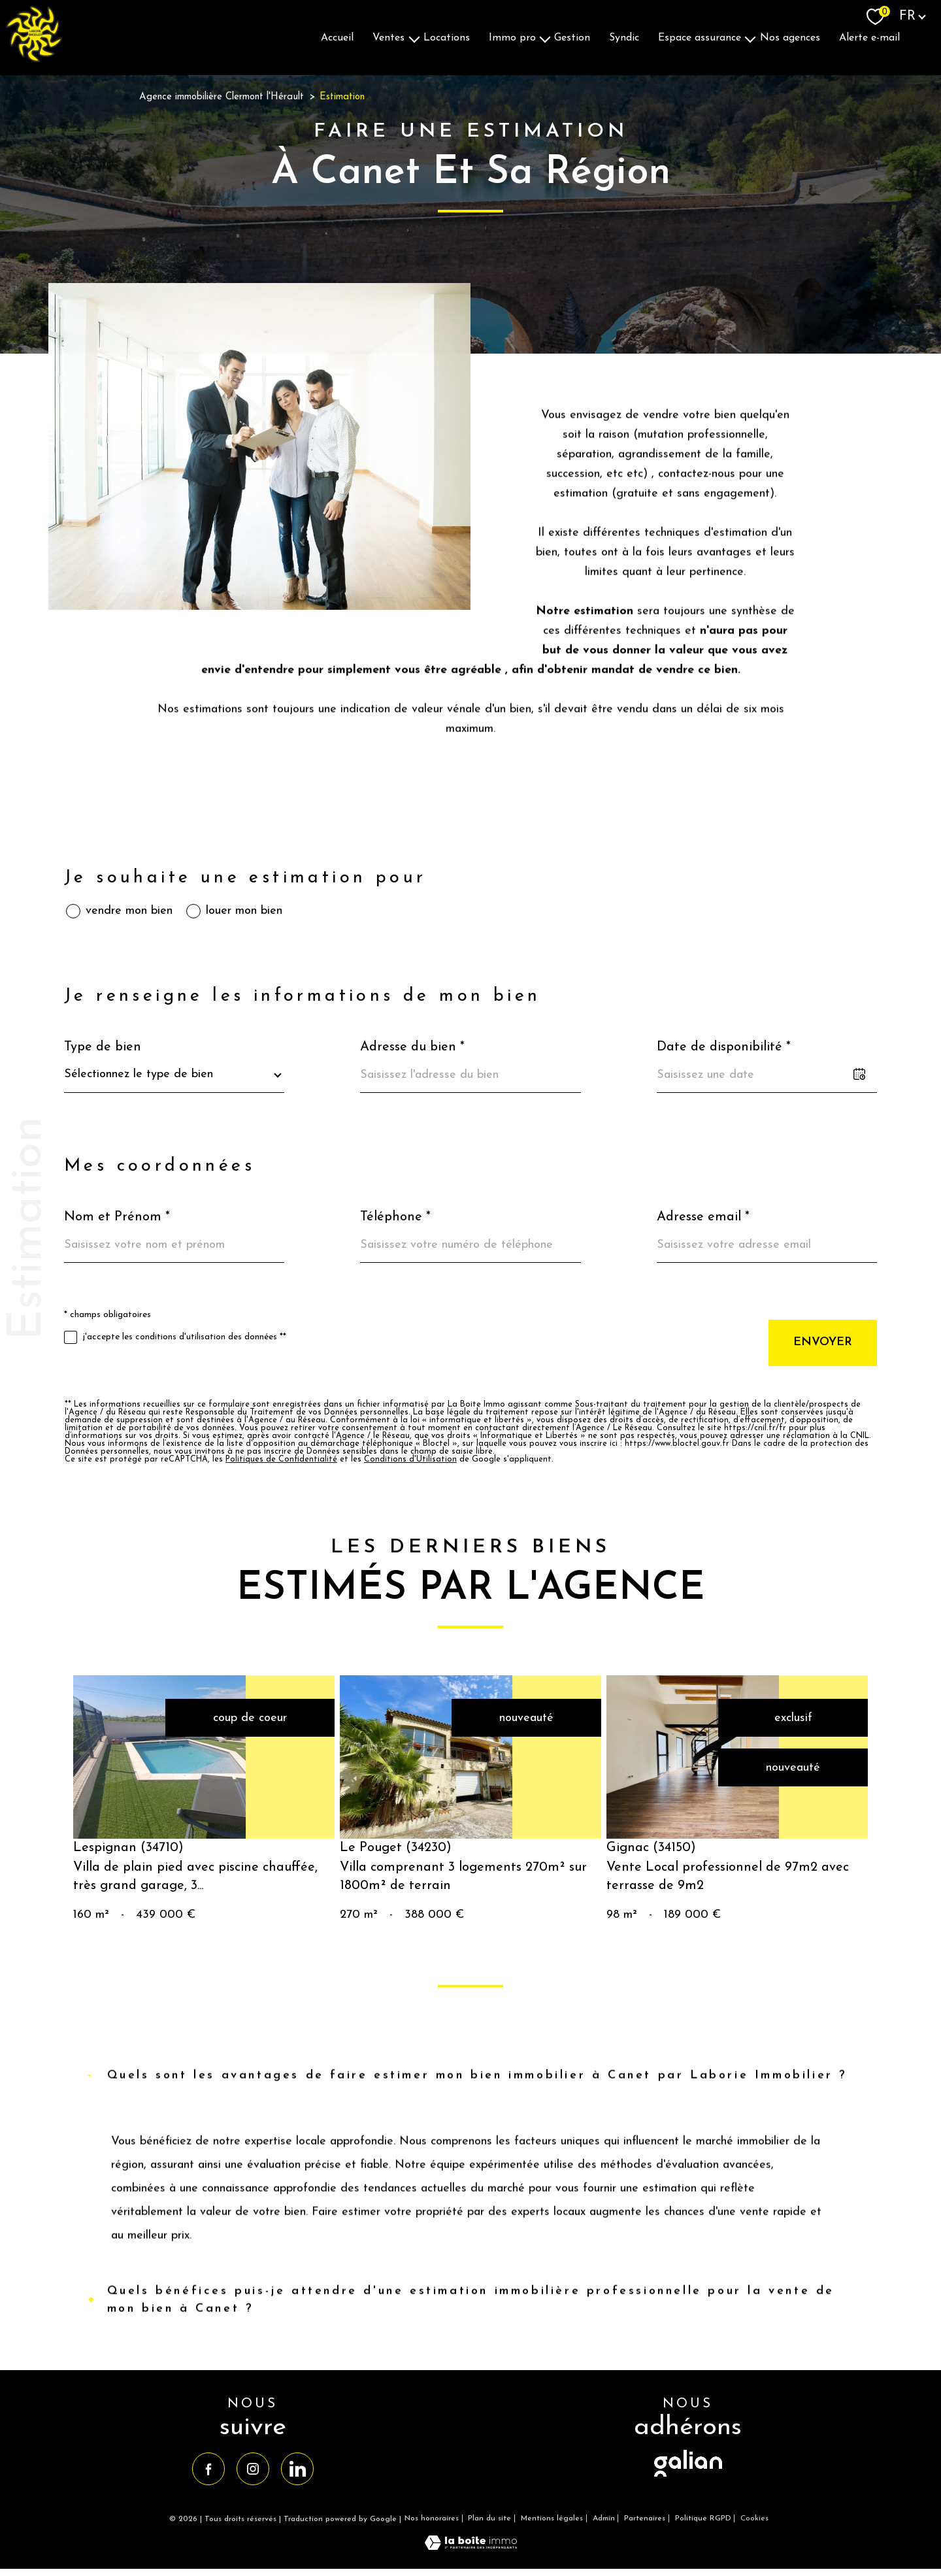 Image resolution: width=941 pixels, height=2576 pixels. What do you see at coordinates (129, 911) in the screenshot?
I see `vendre mon bien` at bounding box center [129, 911].